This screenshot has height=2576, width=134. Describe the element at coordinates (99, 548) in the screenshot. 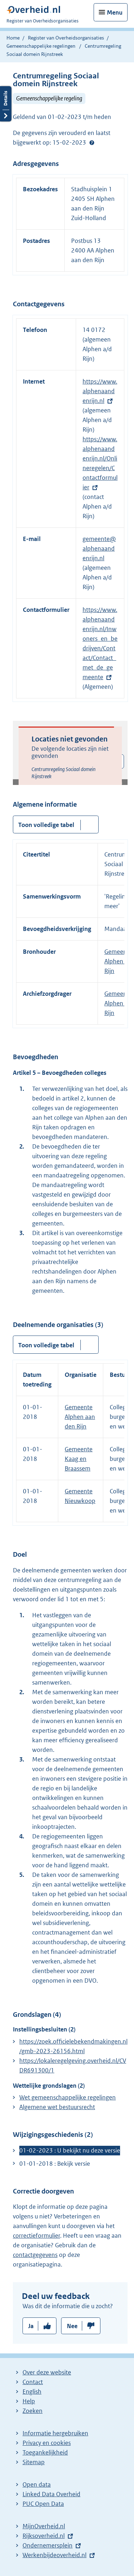

I see `gemeente@alphenaandenrijn.nl` at that location.